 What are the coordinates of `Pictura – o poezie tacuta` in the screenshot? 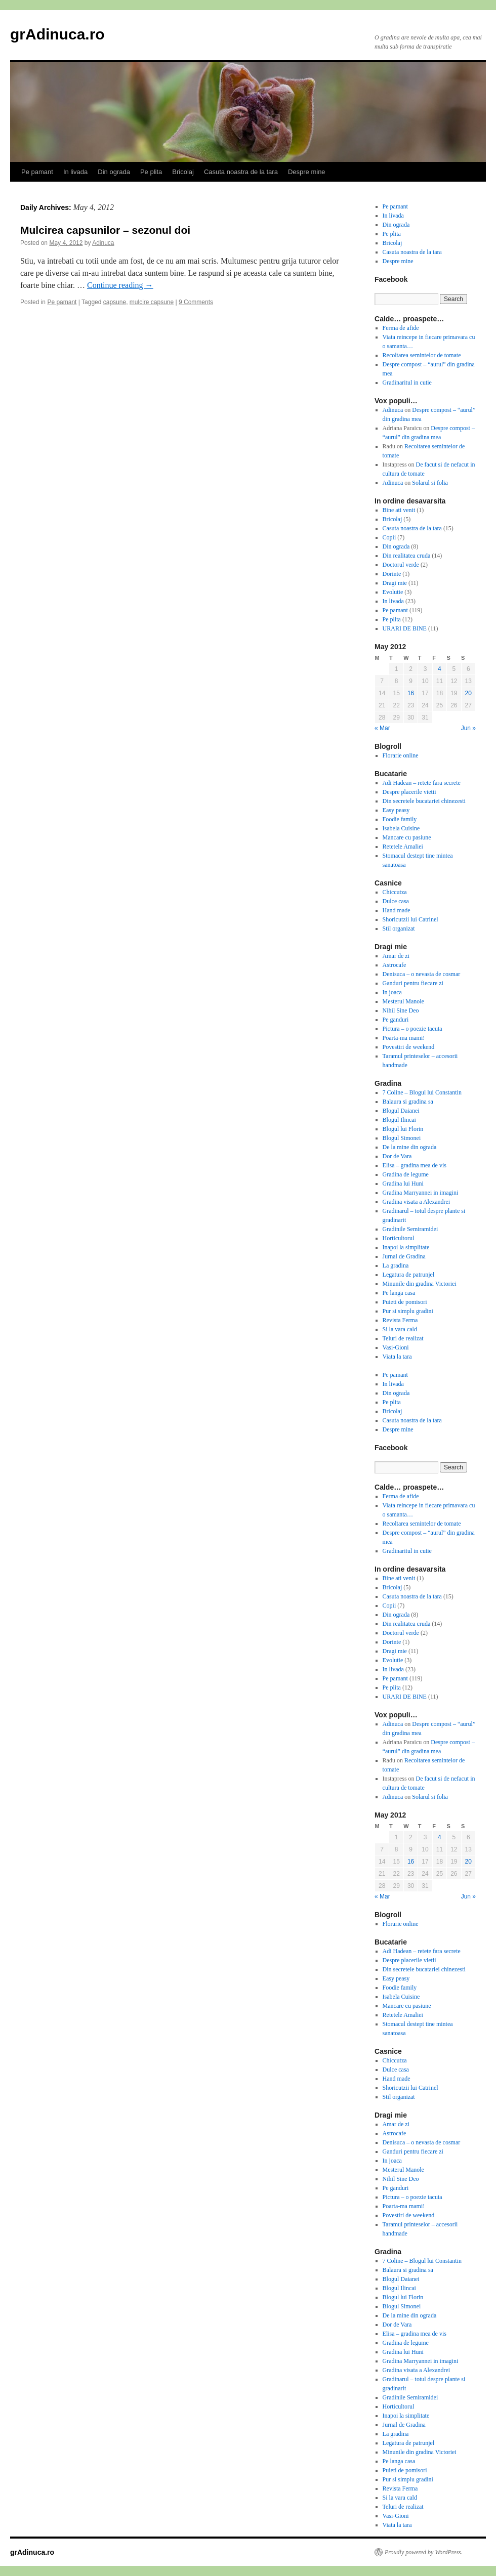 It's located at (412, 1028).